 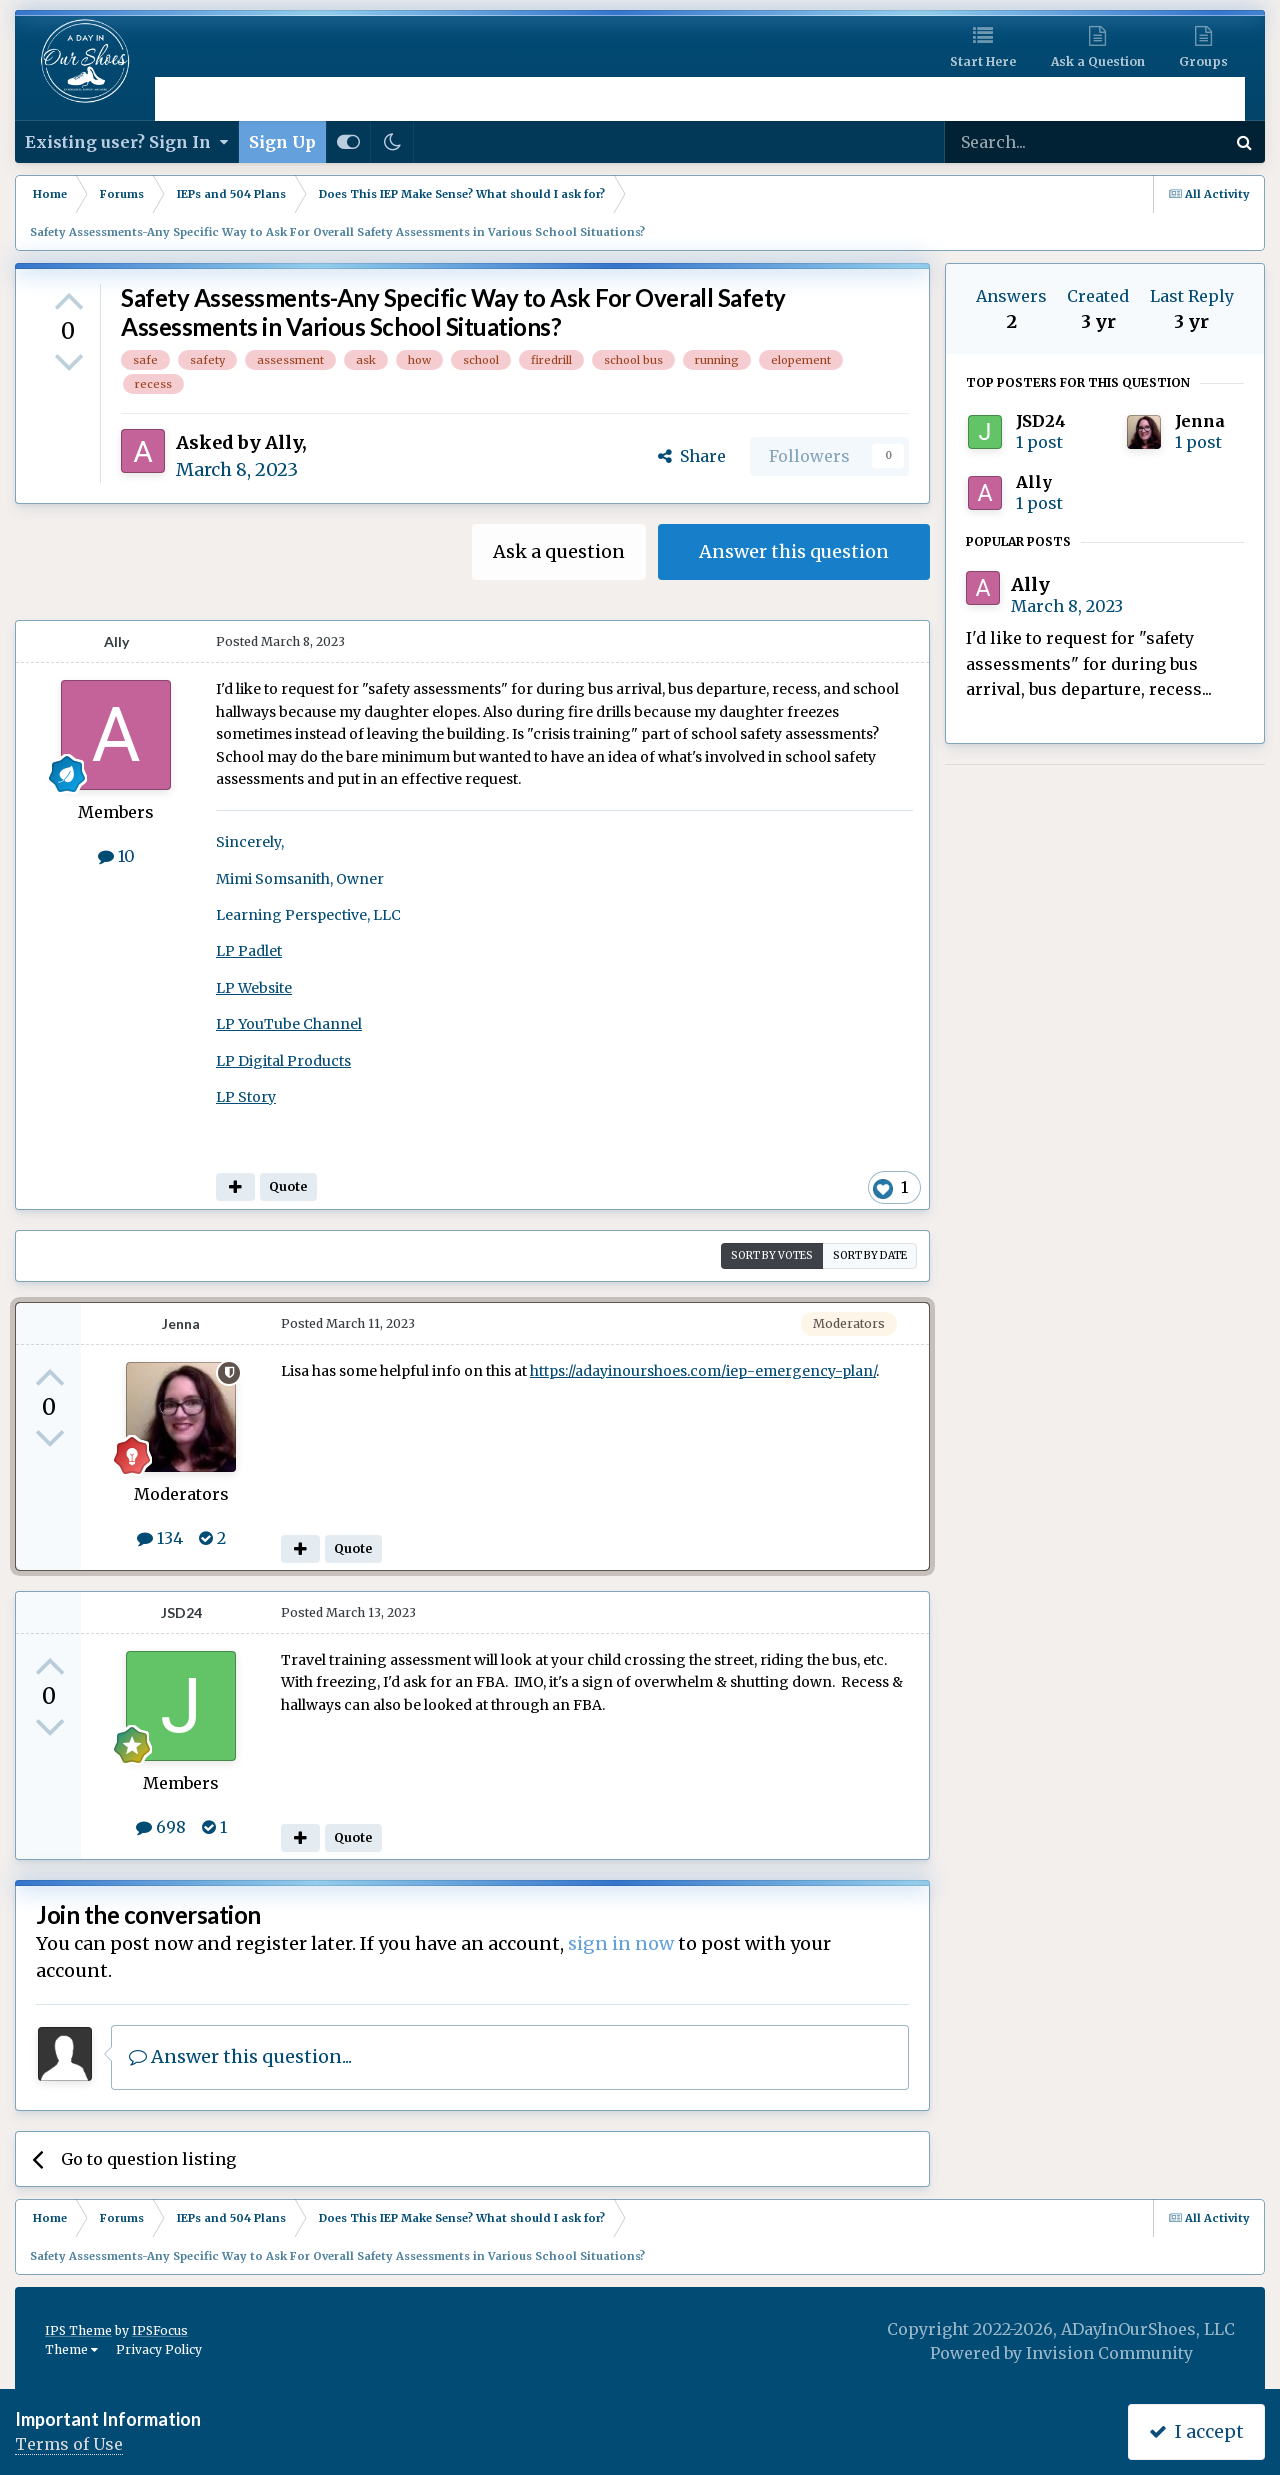 I want to click on Ask a question, so click(x=559, y=551).